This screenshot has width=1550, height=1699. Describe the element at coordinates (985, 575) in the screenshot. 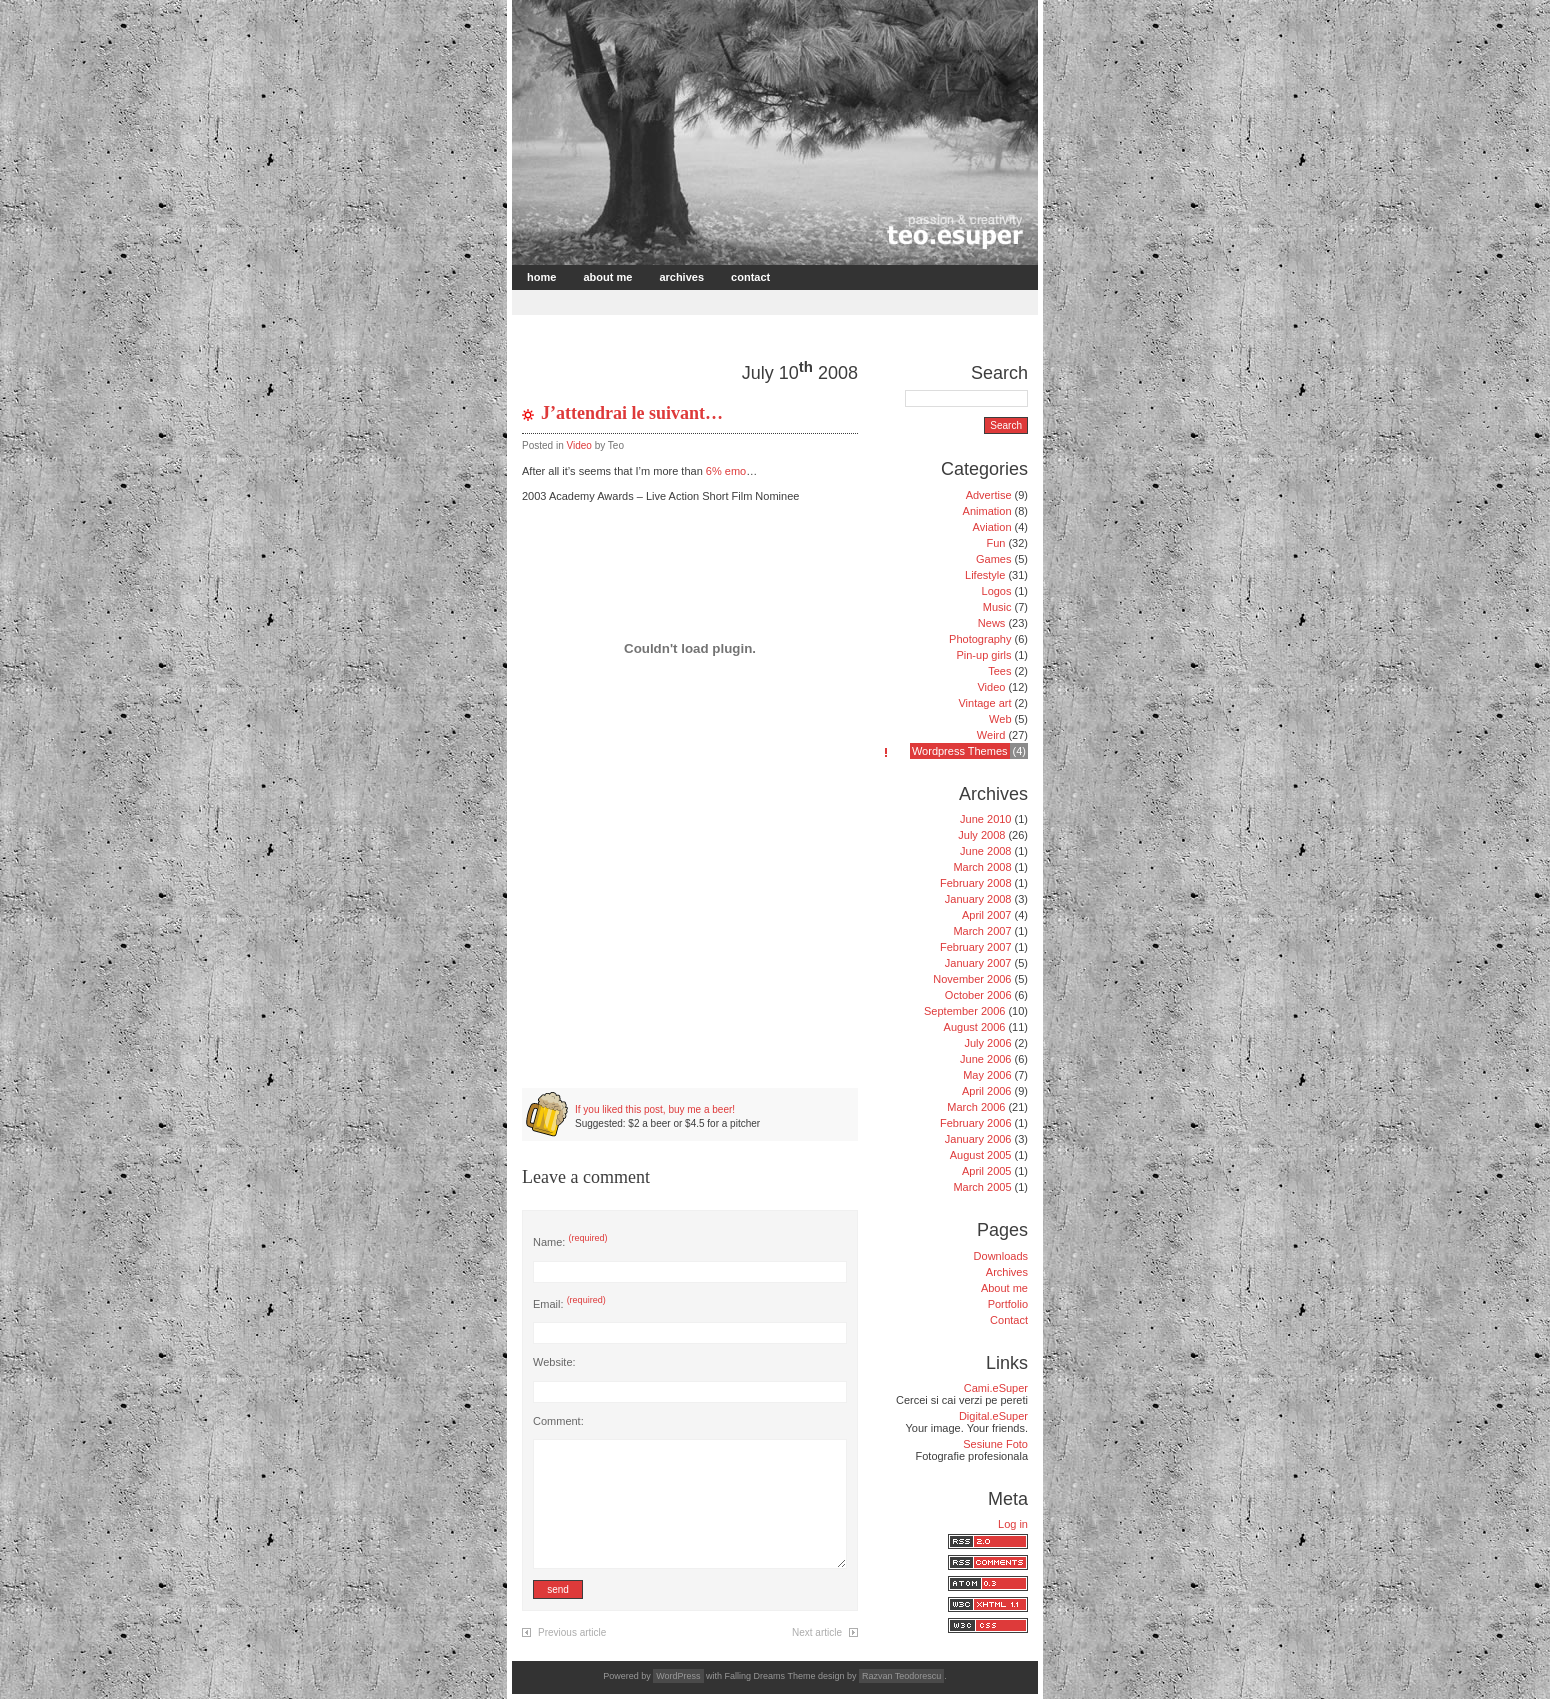

I see `Lifestyle` at that location.